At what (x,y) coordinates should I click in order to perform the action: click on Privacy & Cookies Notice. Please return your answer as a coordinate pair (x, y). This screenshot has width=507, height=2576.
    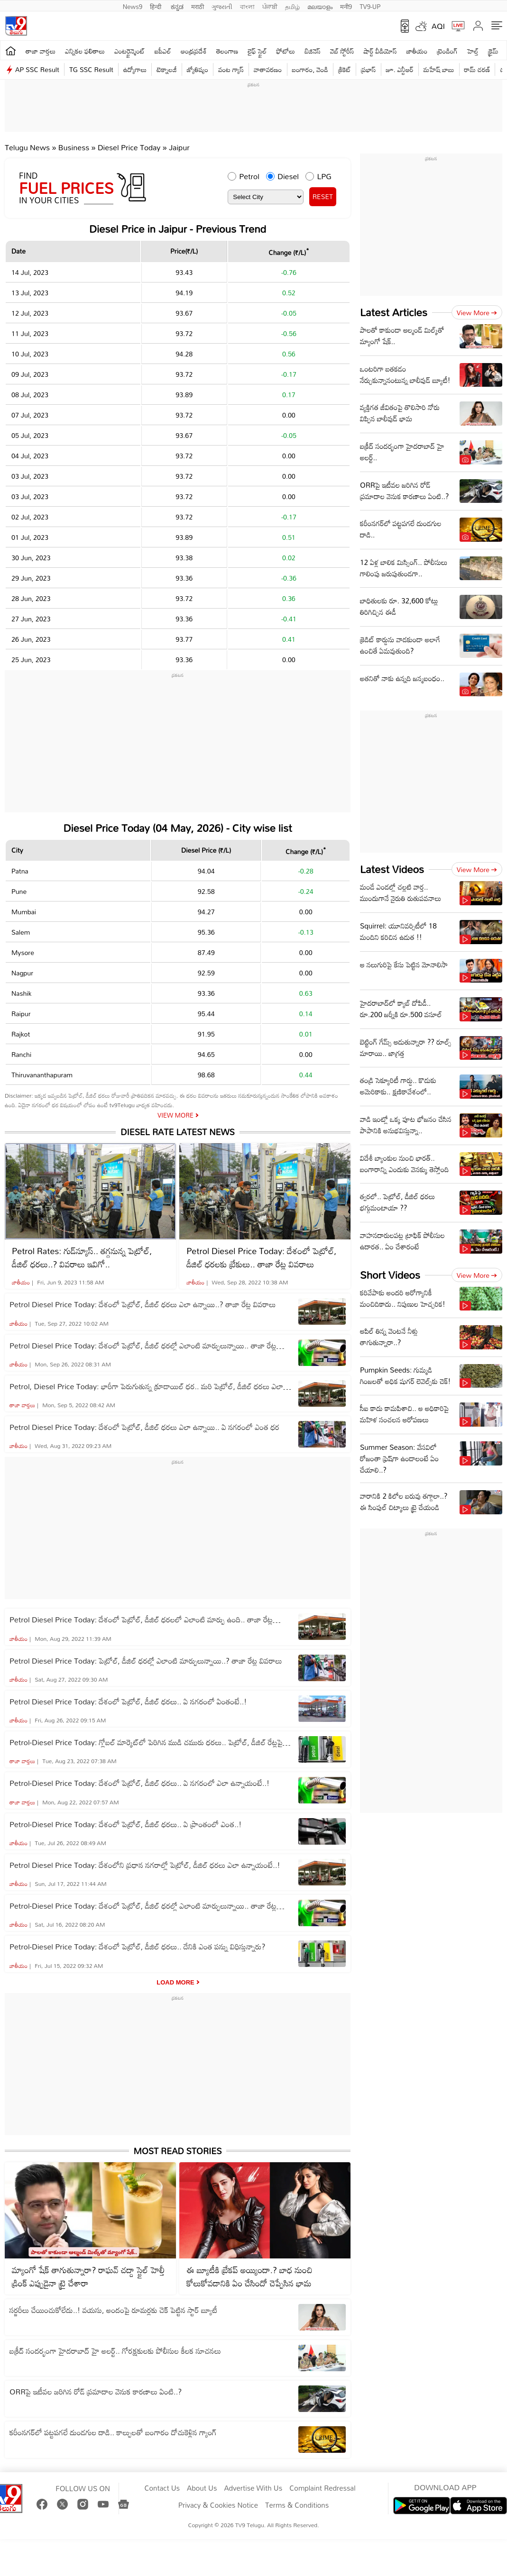
    Looking at the image, I should click on (218, 2505).